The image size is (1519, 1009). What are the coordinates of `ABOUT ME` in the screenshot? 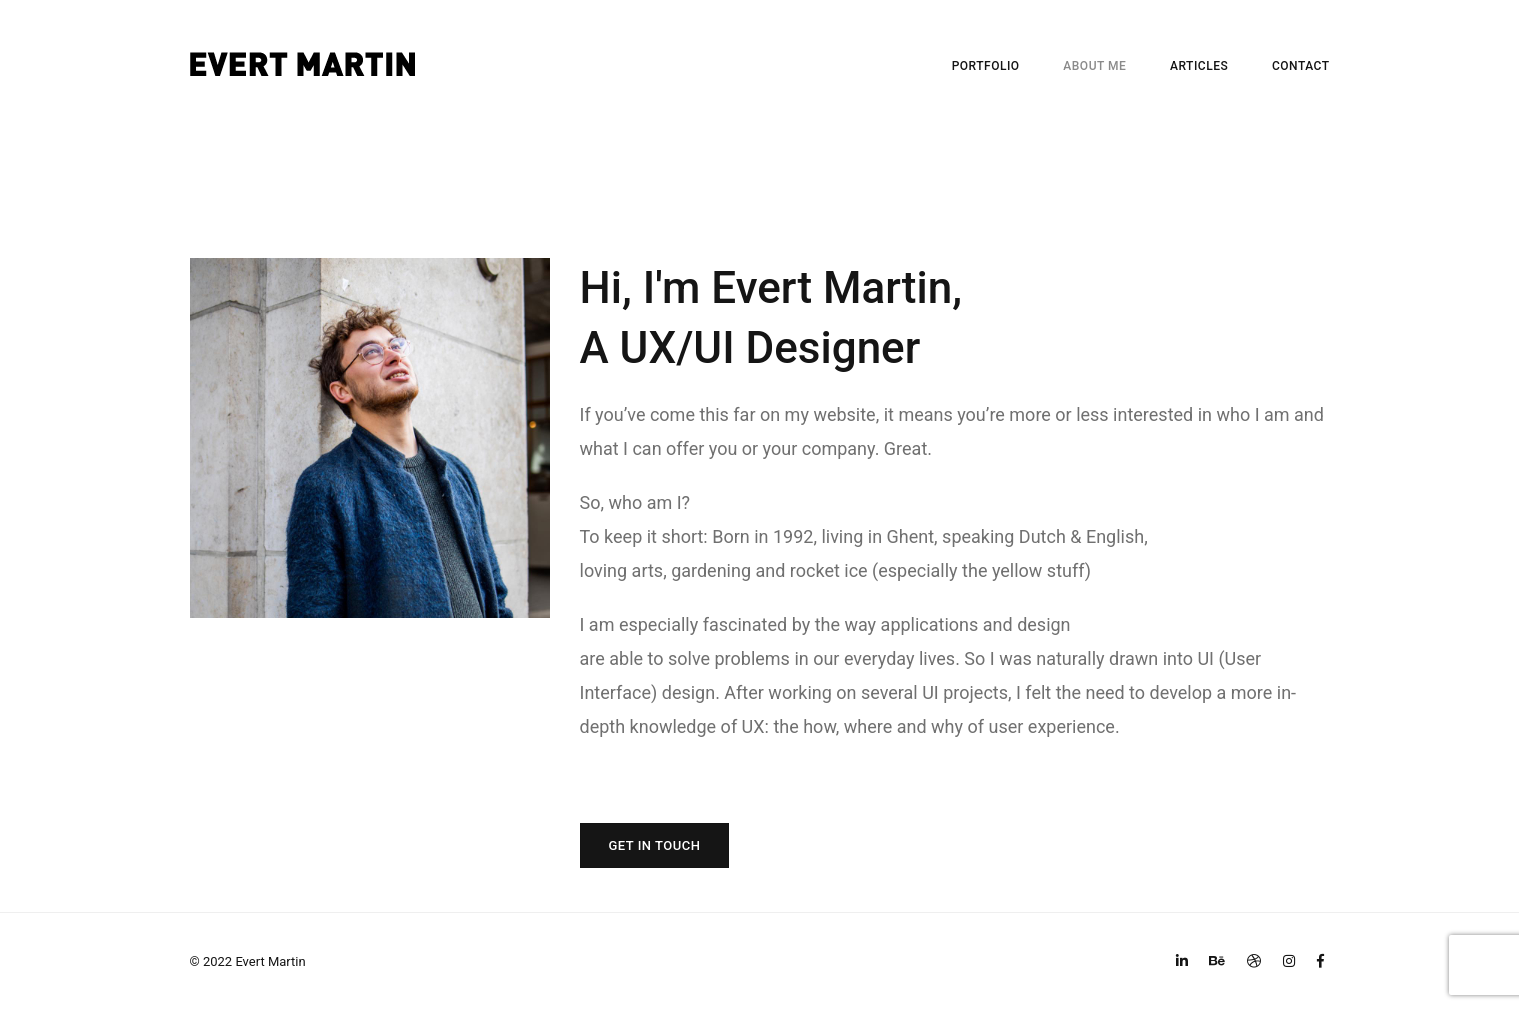 It's located at (1094, 66).